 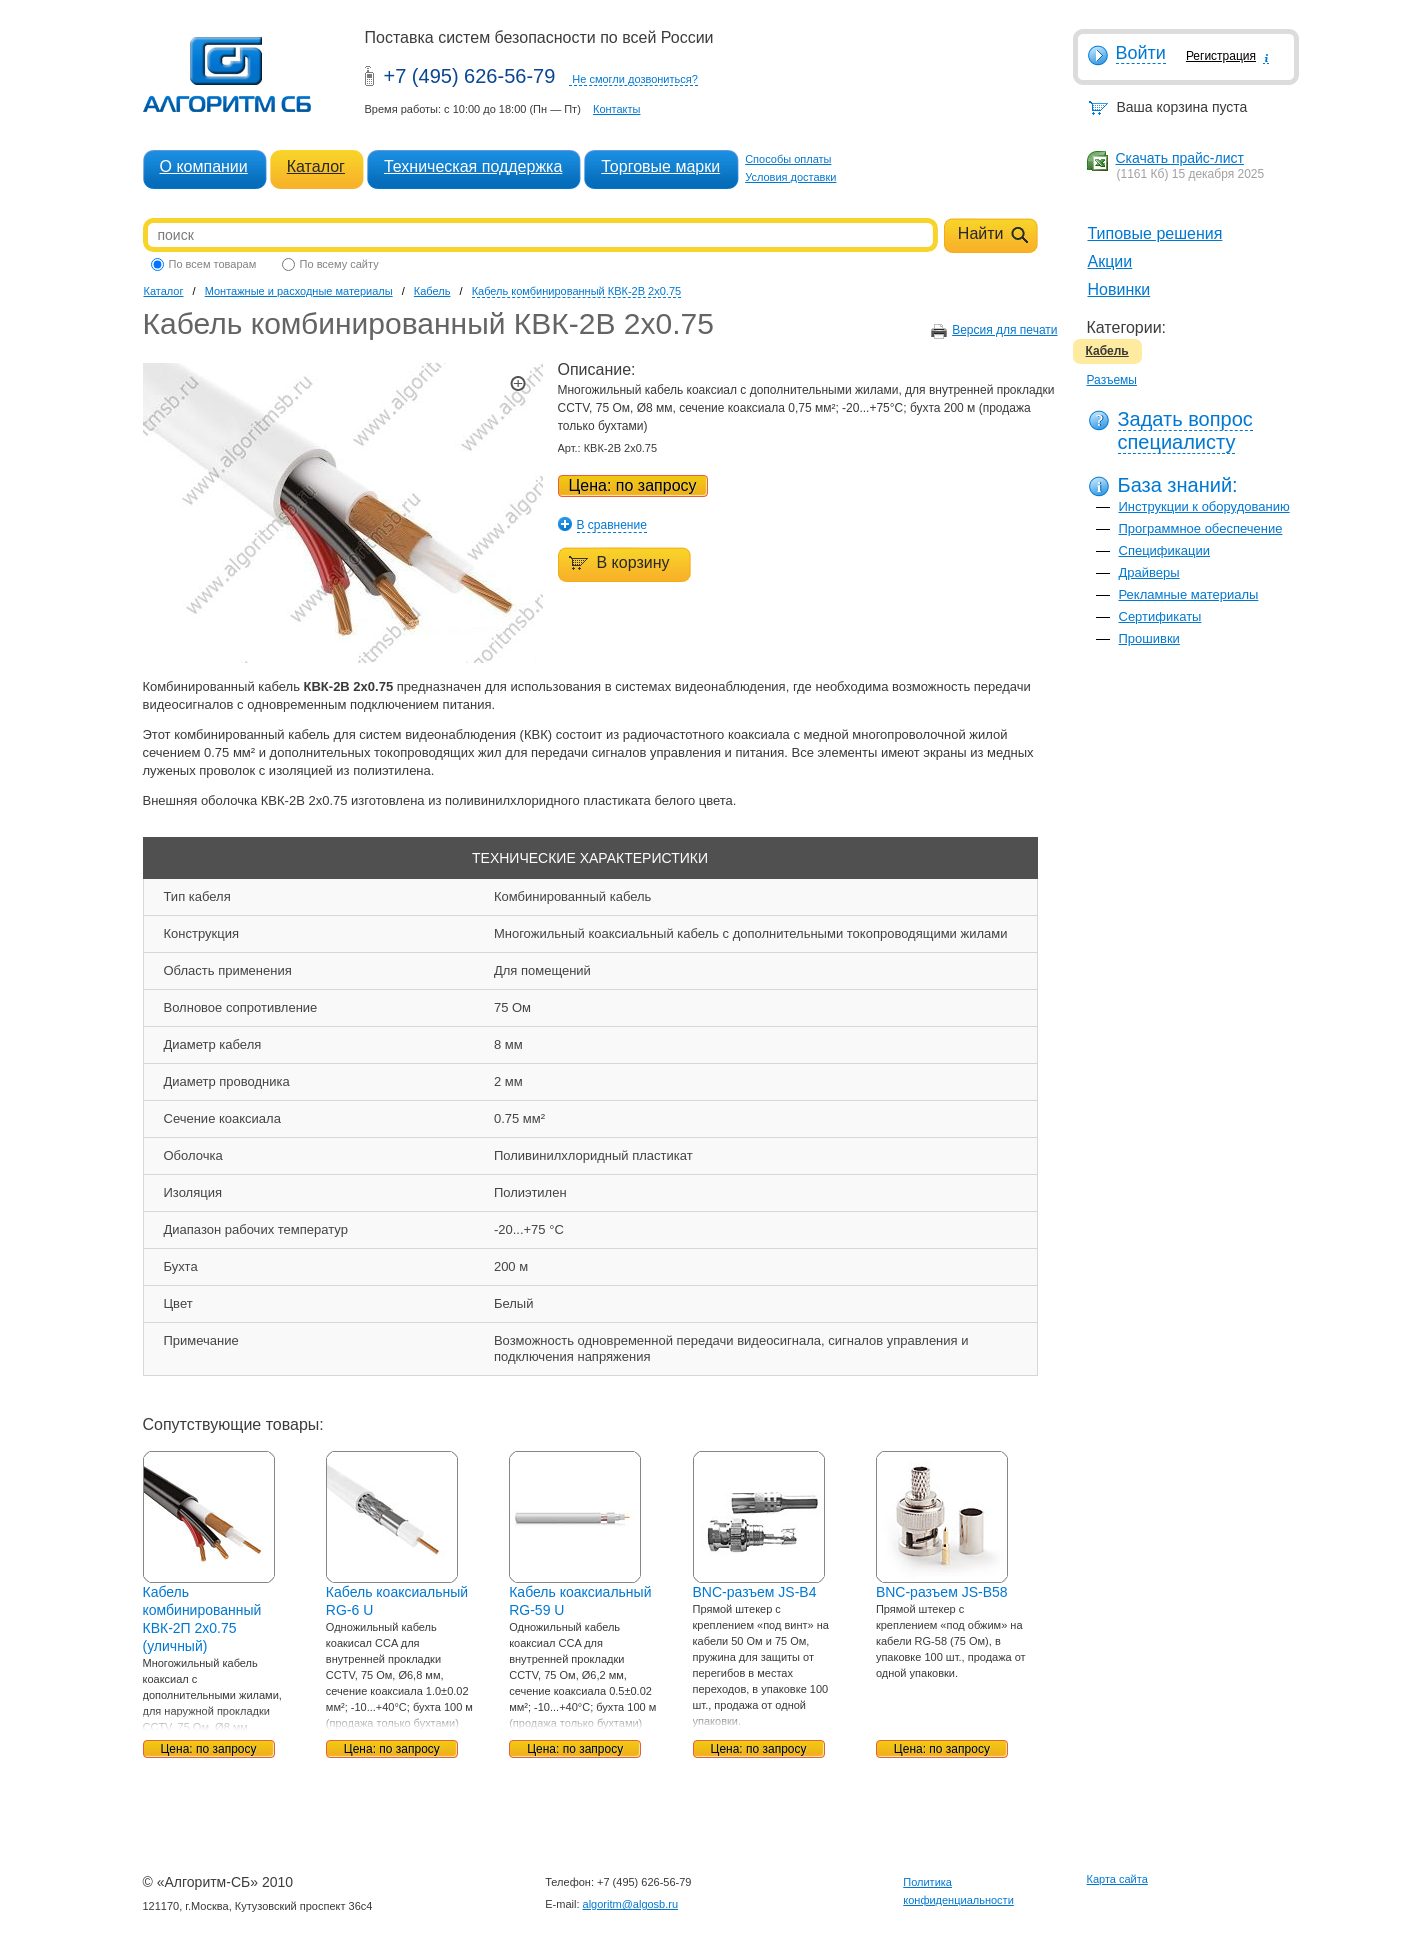 What do you see at coordinates (660, 166) in the screenshot?
I see `Торговые марки` at bounding box center [660, 166].